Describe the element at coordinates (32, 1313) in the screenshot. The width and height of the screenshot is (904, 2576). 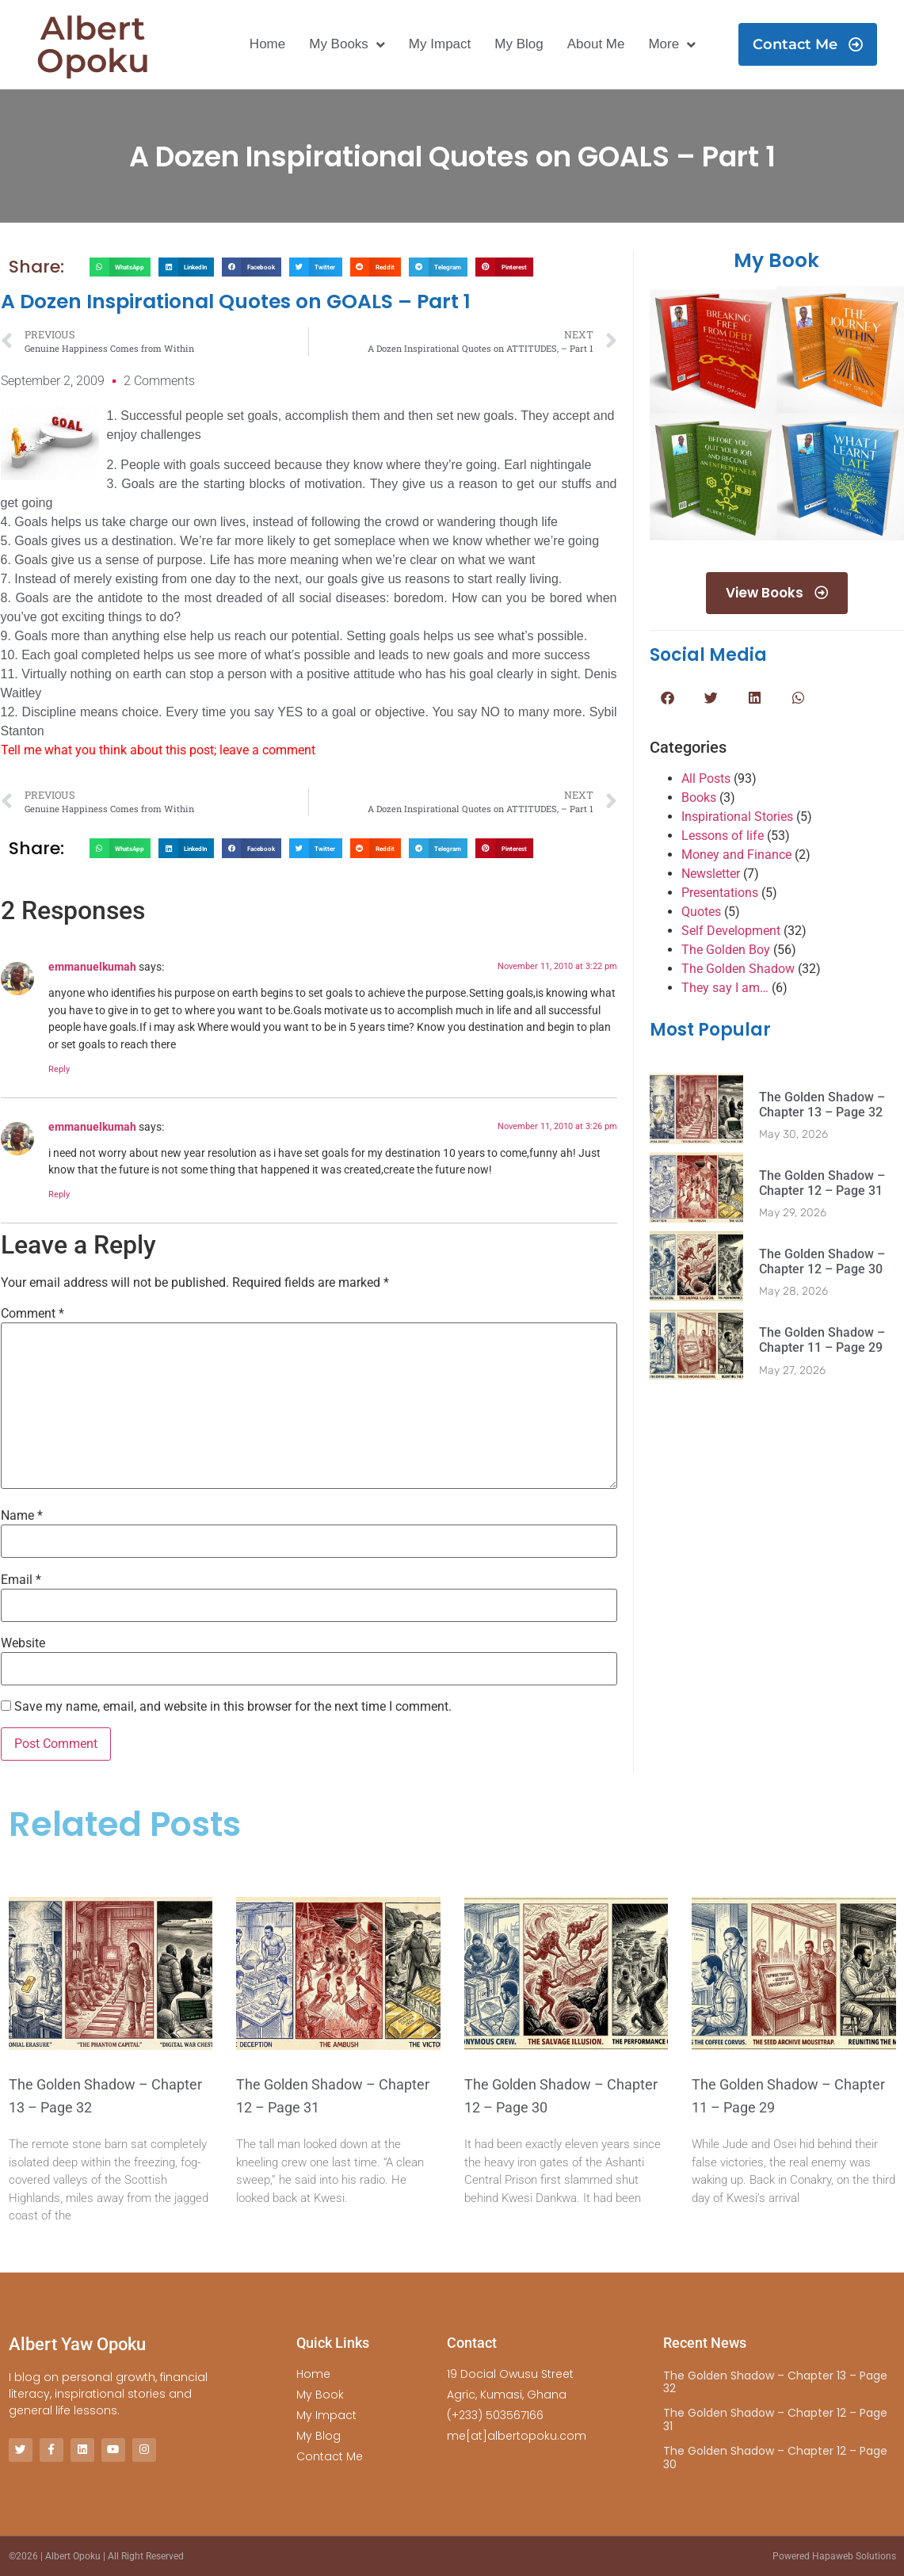
I see `Comment` at that location.